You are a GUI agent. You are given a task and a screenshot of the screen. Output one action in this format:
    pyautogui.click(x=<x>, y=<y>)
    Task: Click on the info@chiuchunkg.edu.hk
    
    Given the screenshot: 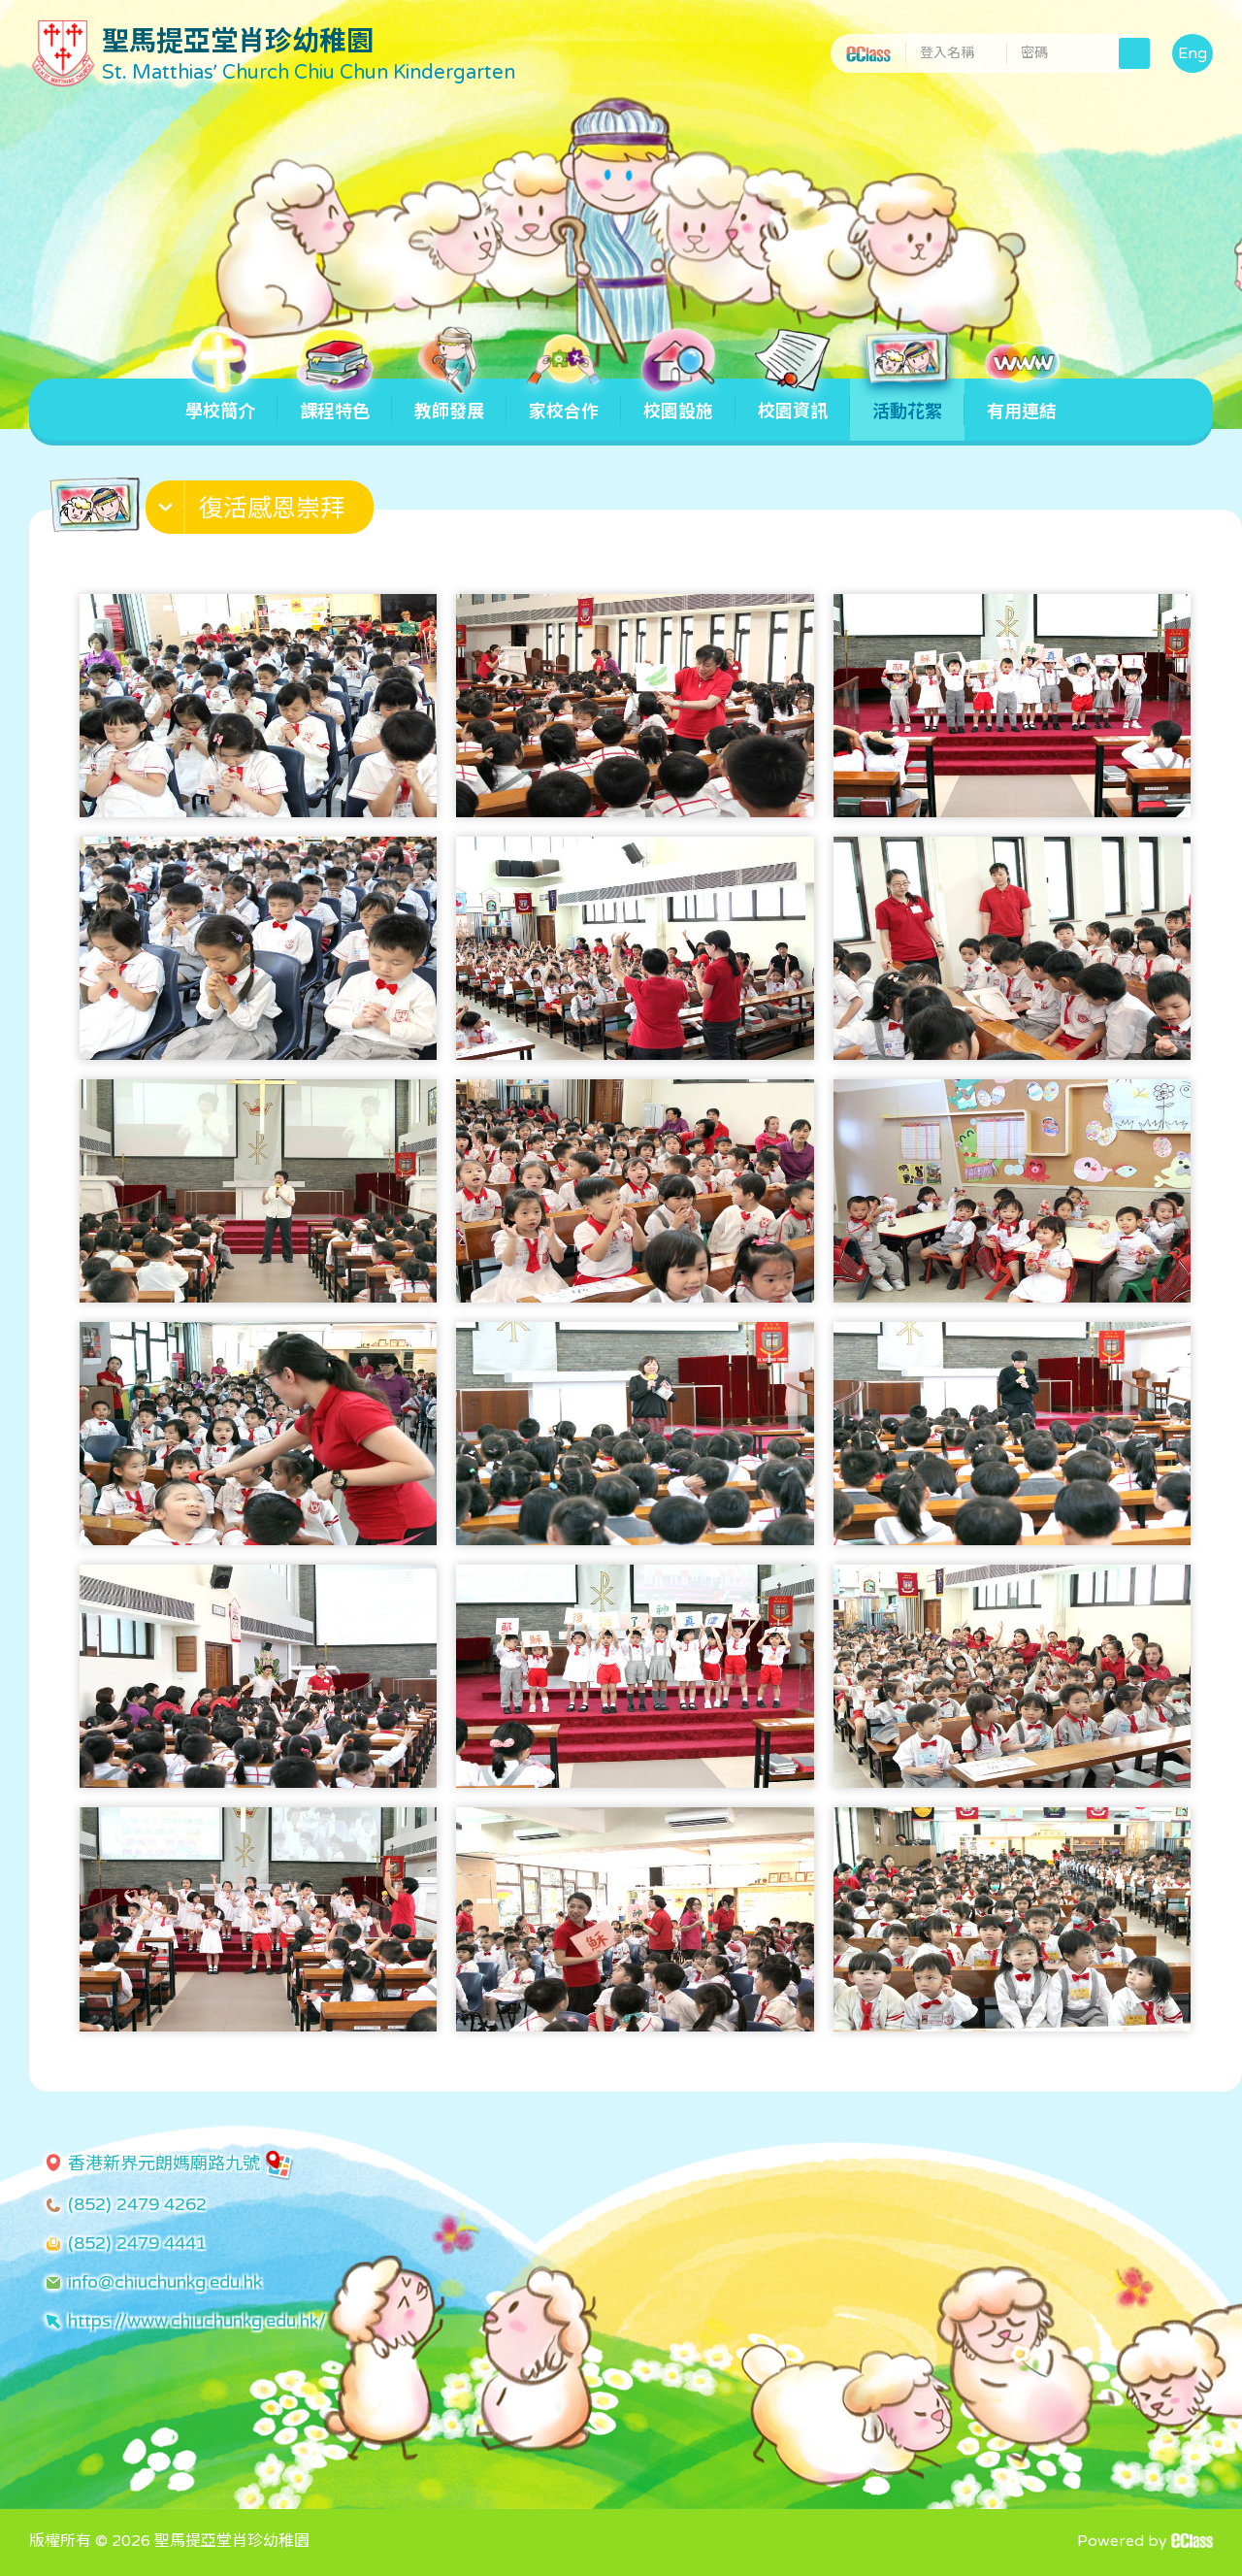 What is the action you would take?
    pyautogui.click(x=165, y=2282)
    